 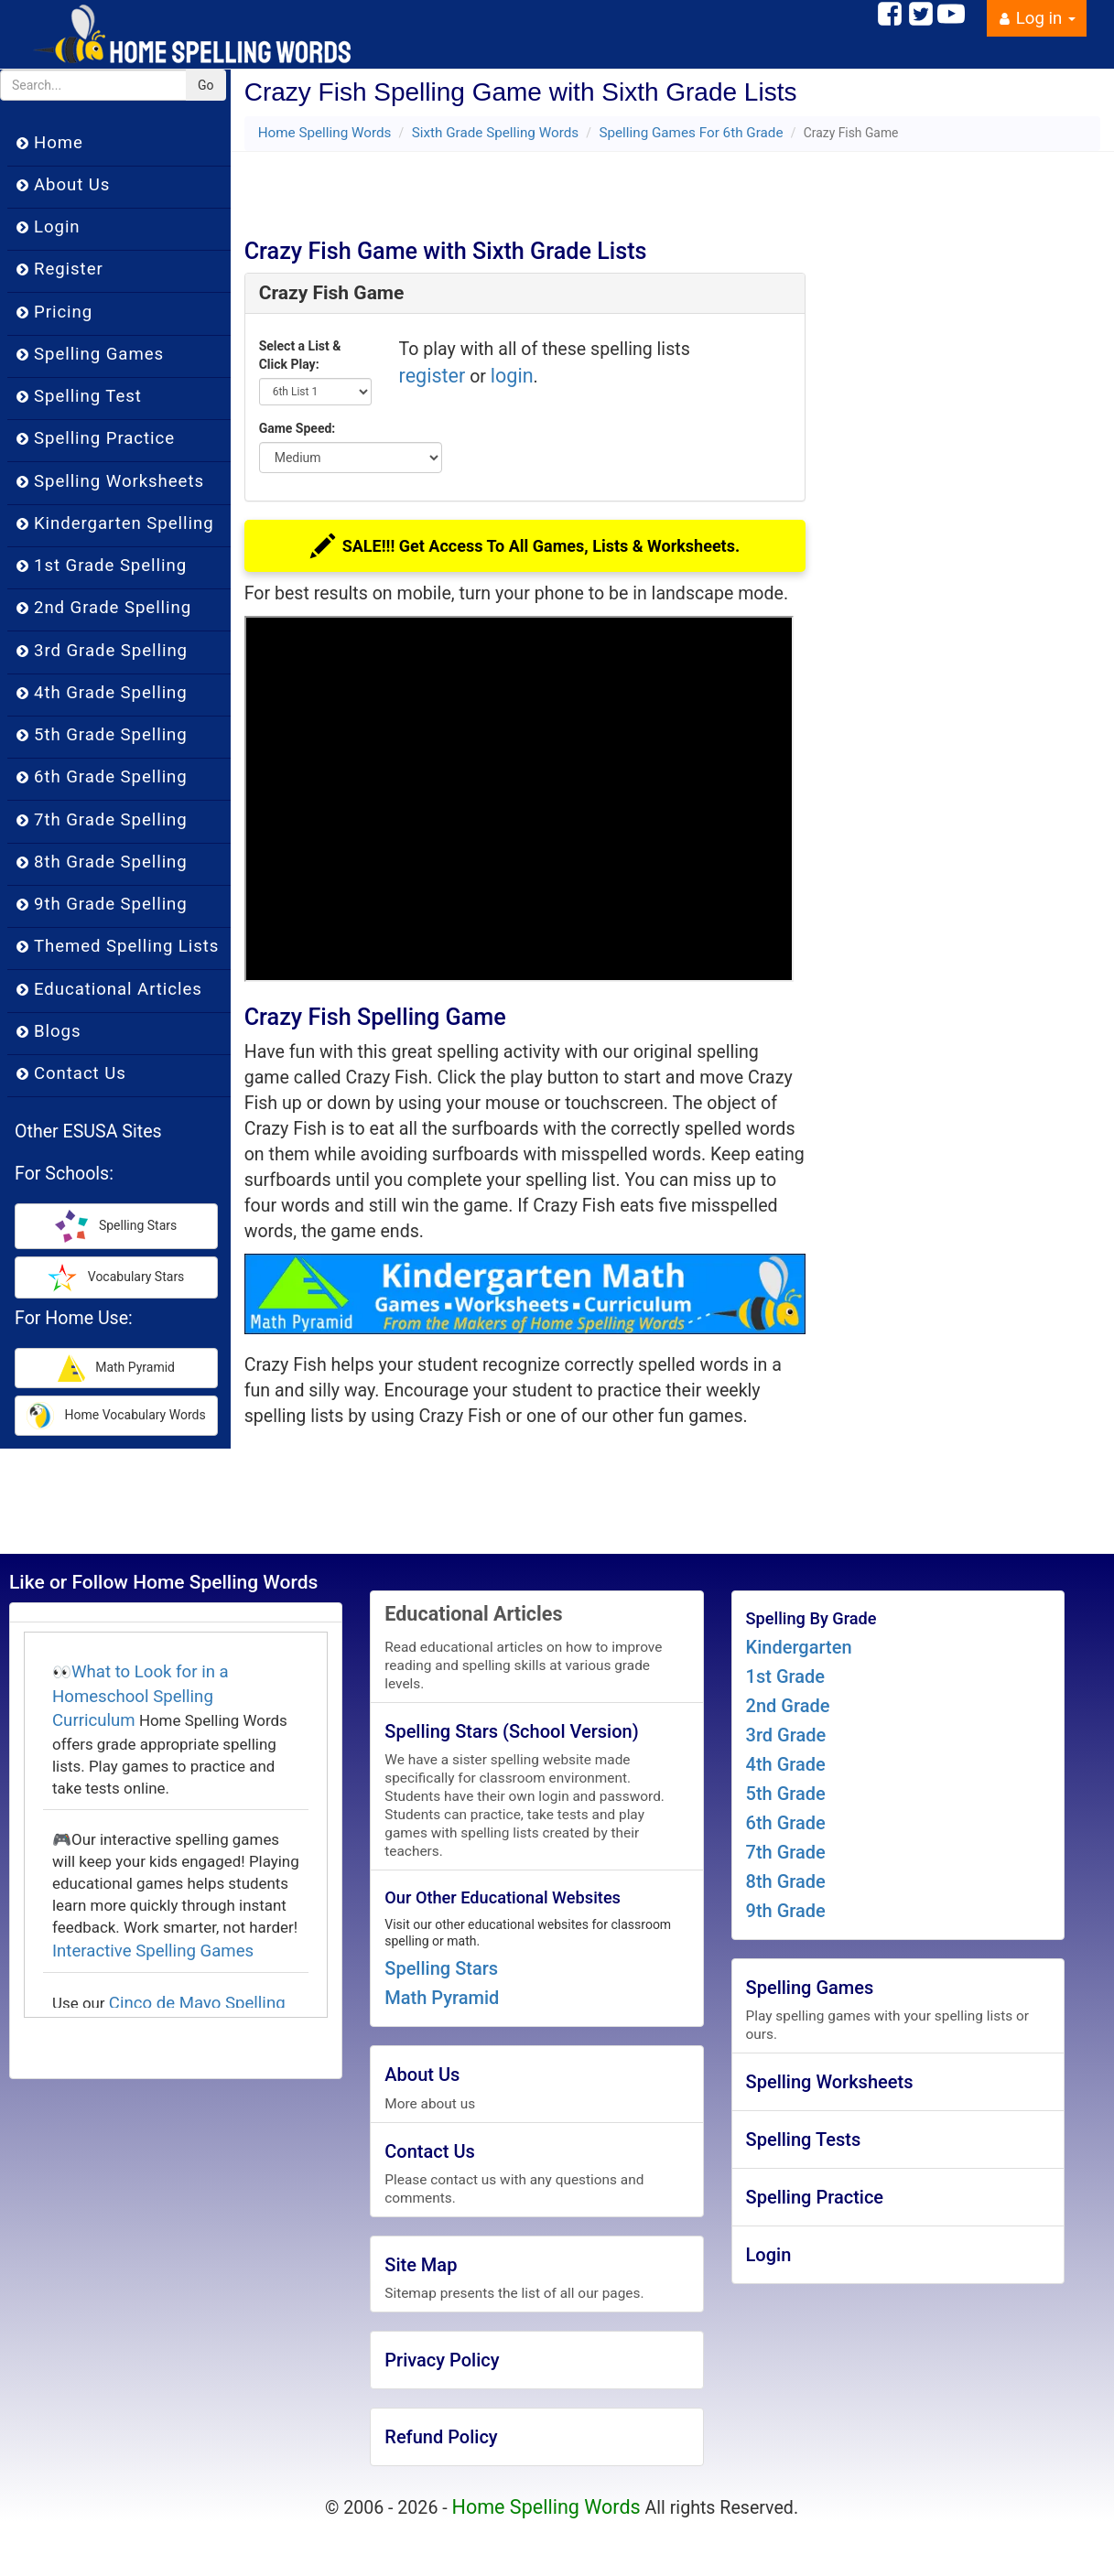 What do you see at coordinates (786, 1911) in the screenshot?
I see `9th Grade` at bounding box center [786, 1911].